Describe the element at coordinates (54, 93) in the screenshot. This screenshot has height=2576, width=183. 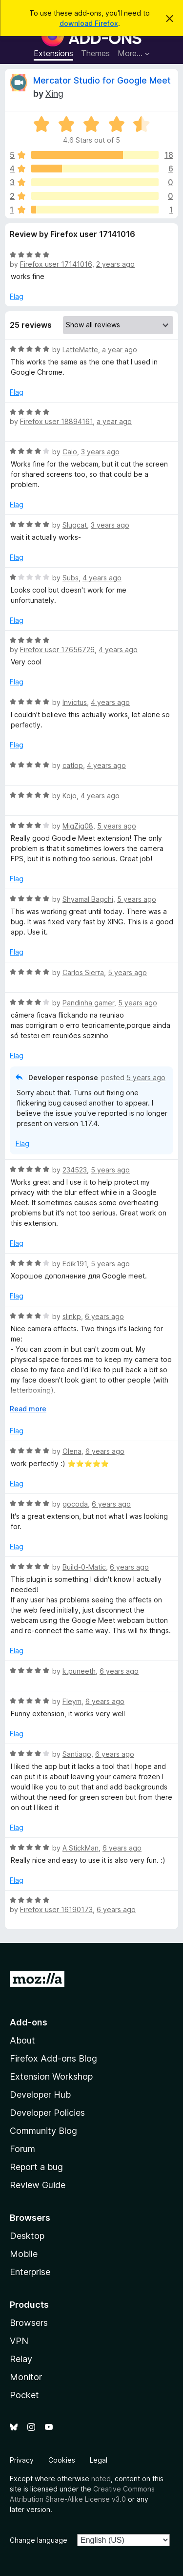
I see `Xing` at that location.